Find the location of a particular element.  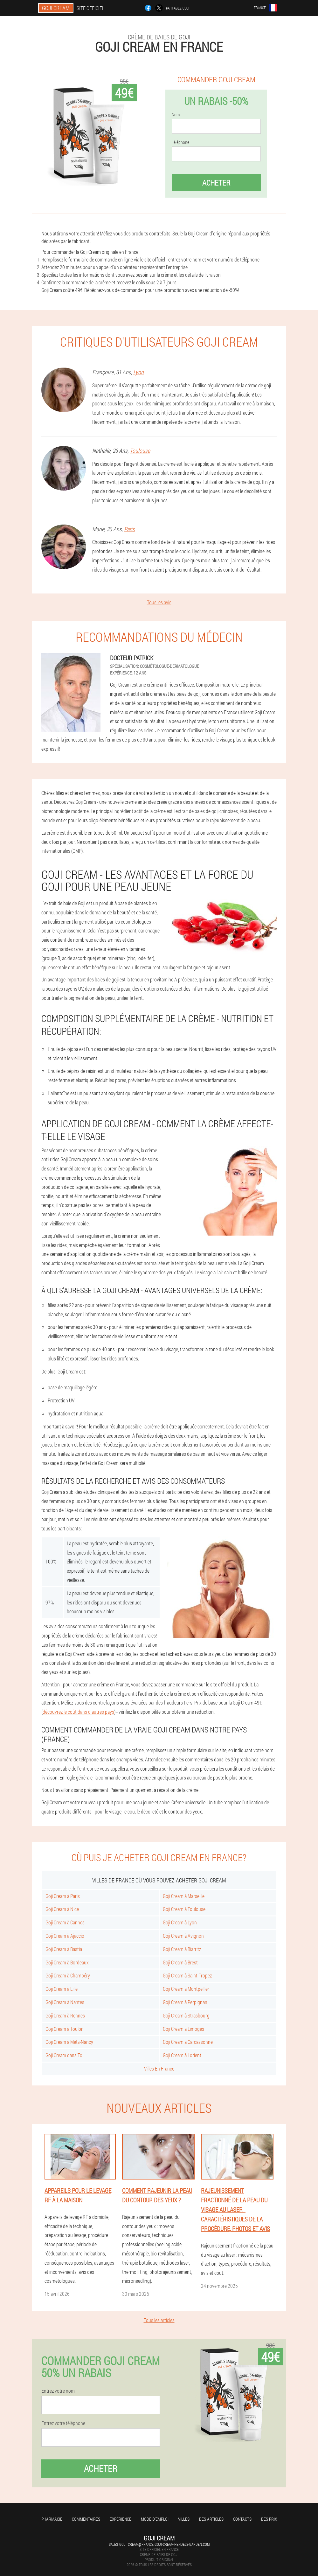

sales_goji_cream@france.goji-cream-hendels-garden.com is located at coordinates (159, 2544).